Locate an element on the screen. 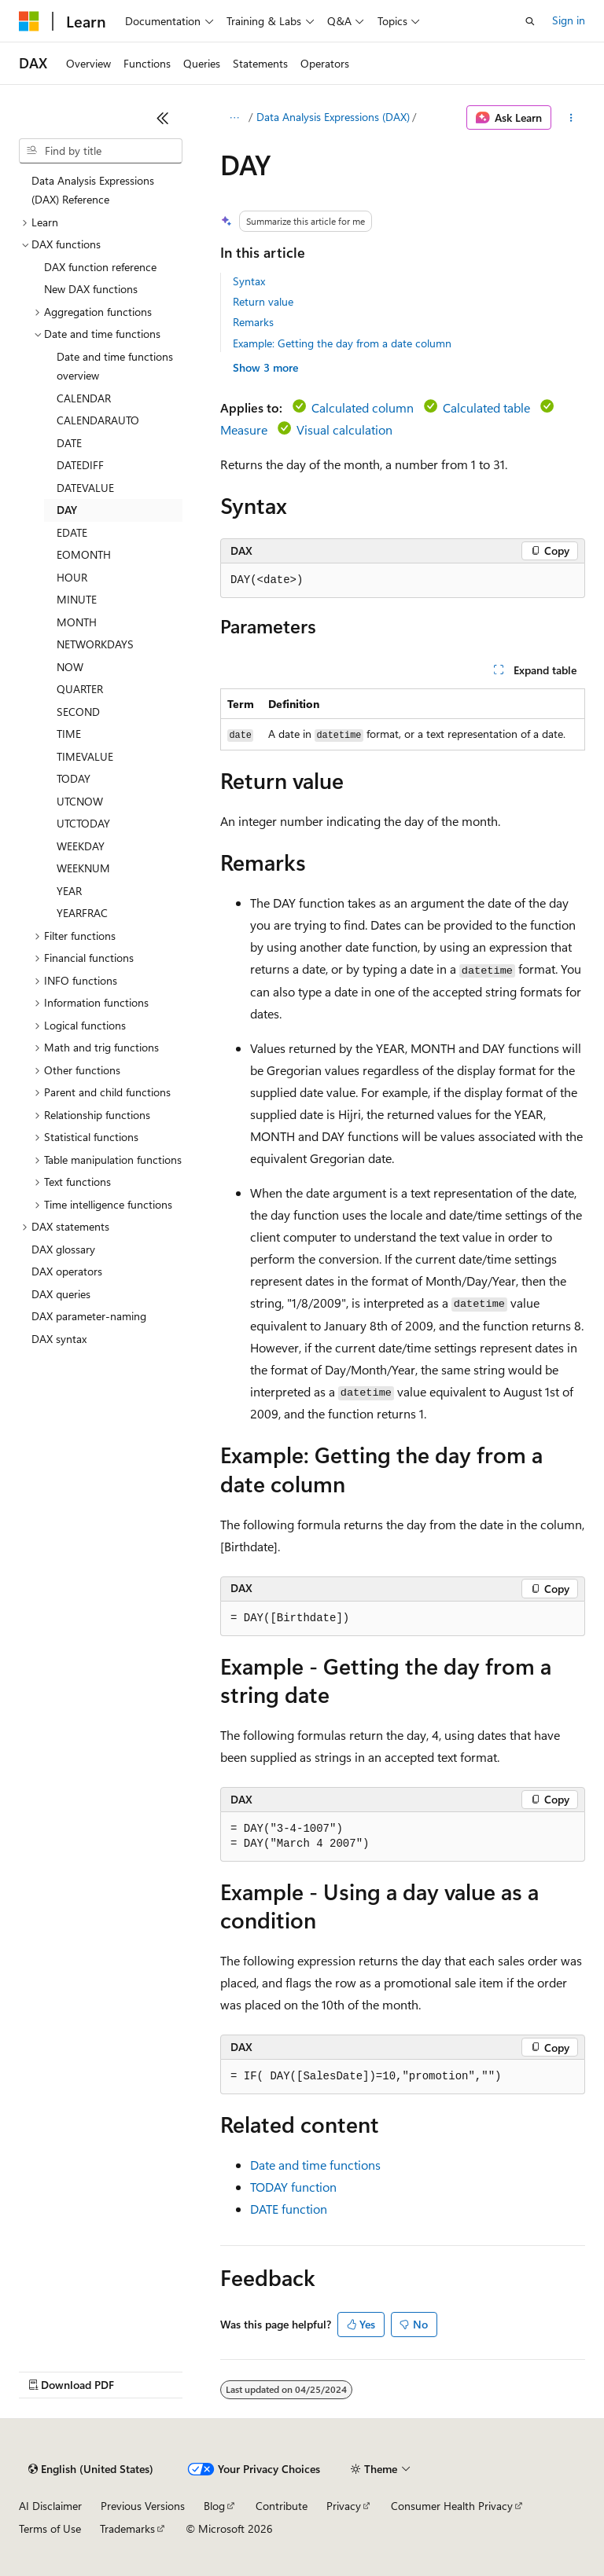 This screenshot has height=2576, width=604. New DAX functions [treeitem] is located at coordinates (91, 288).